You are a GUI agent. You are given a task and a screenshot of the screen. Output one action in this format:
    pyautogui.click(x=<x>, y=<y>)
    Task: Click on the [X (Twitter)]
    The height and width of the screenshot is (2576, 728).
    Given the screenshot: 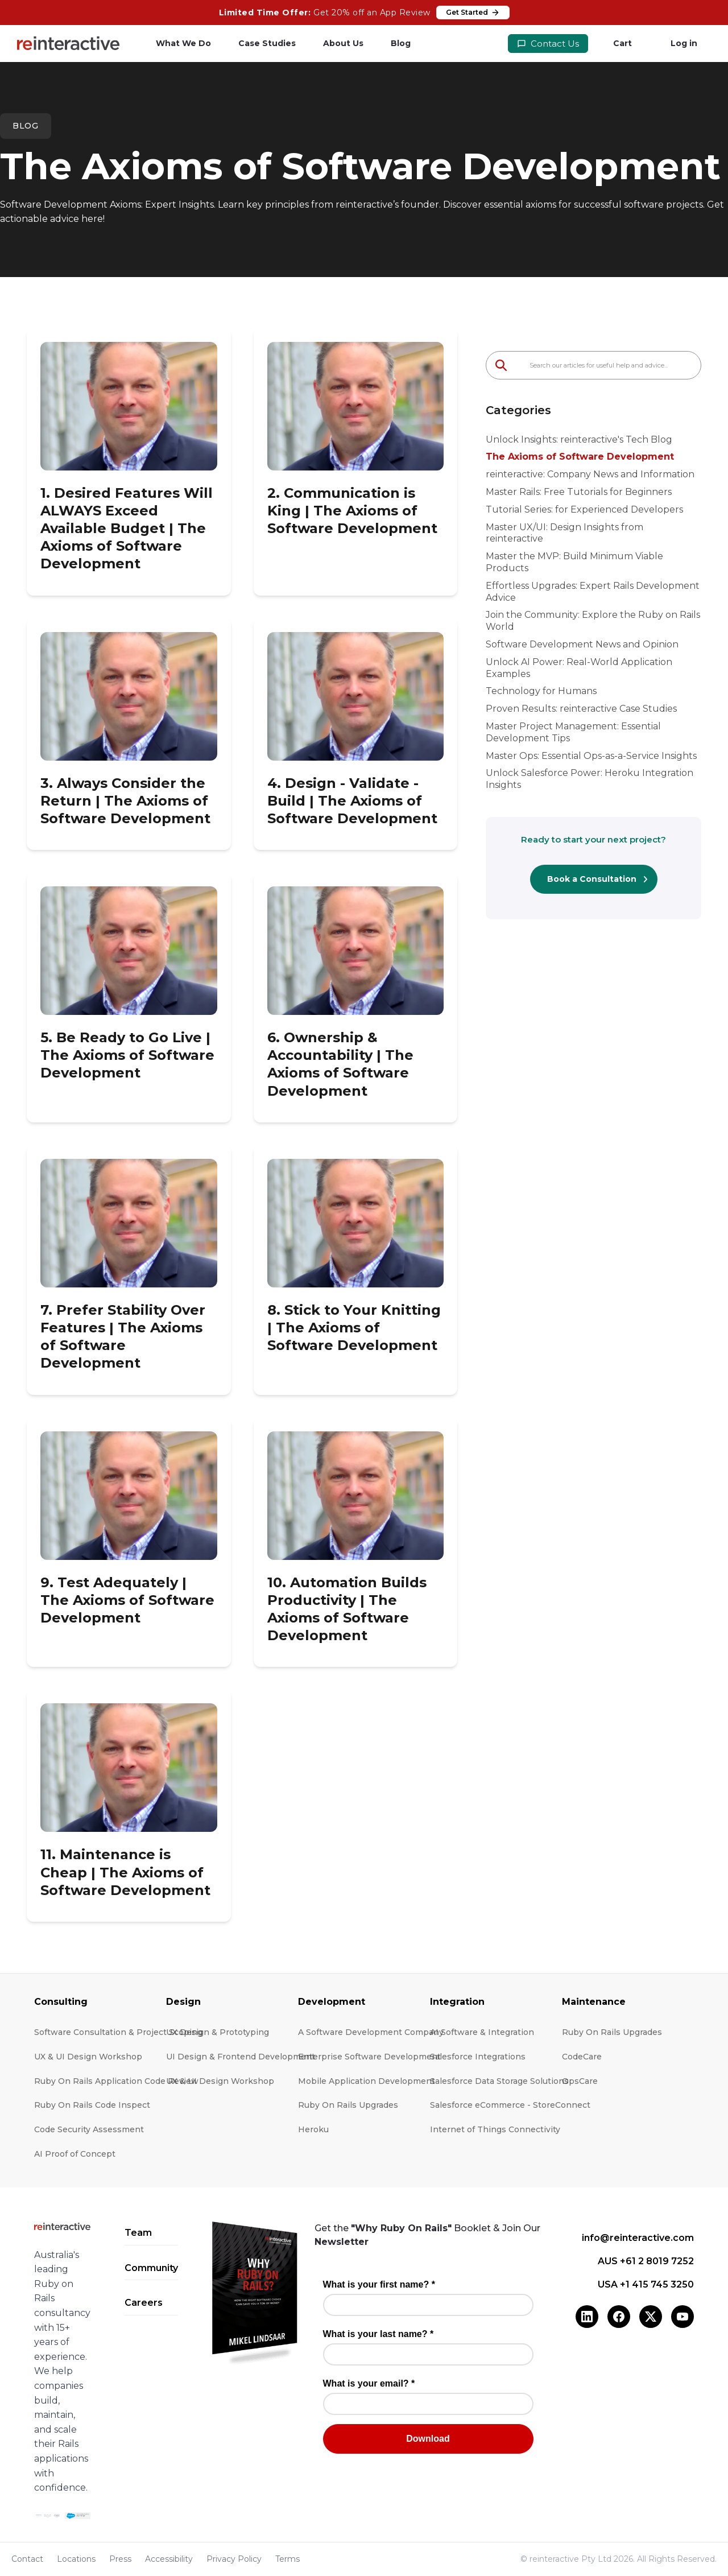 What is the action you would take?
    pyautogui.click(x=650, y=2316)
    